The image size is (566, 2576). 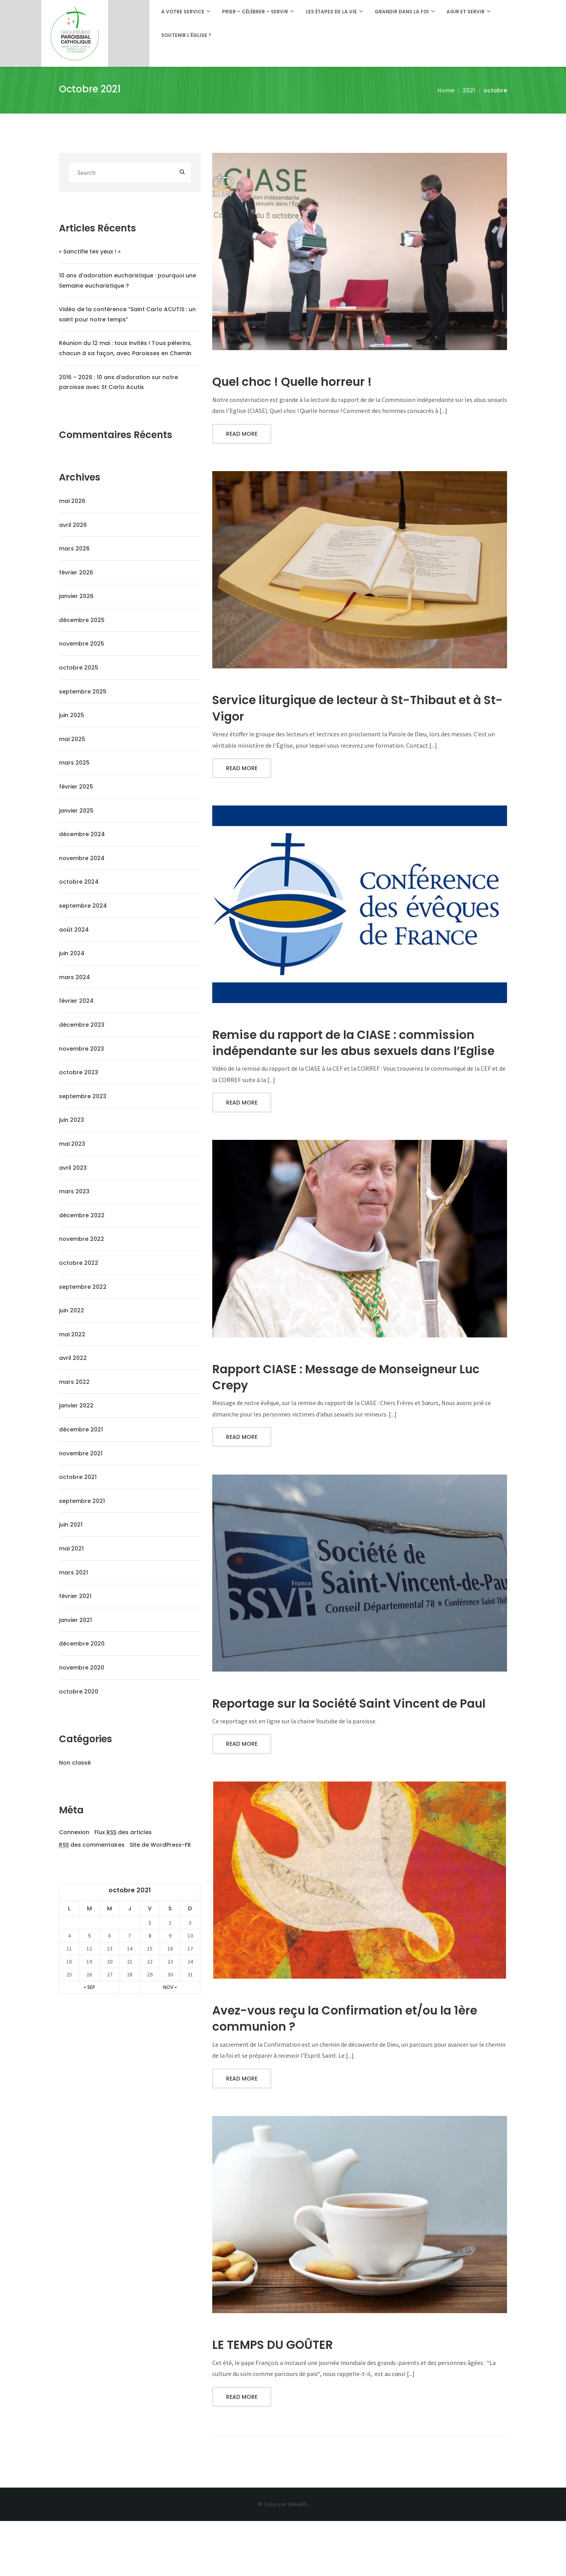 I want to click on Connexion, so click(x=74, y=1832).